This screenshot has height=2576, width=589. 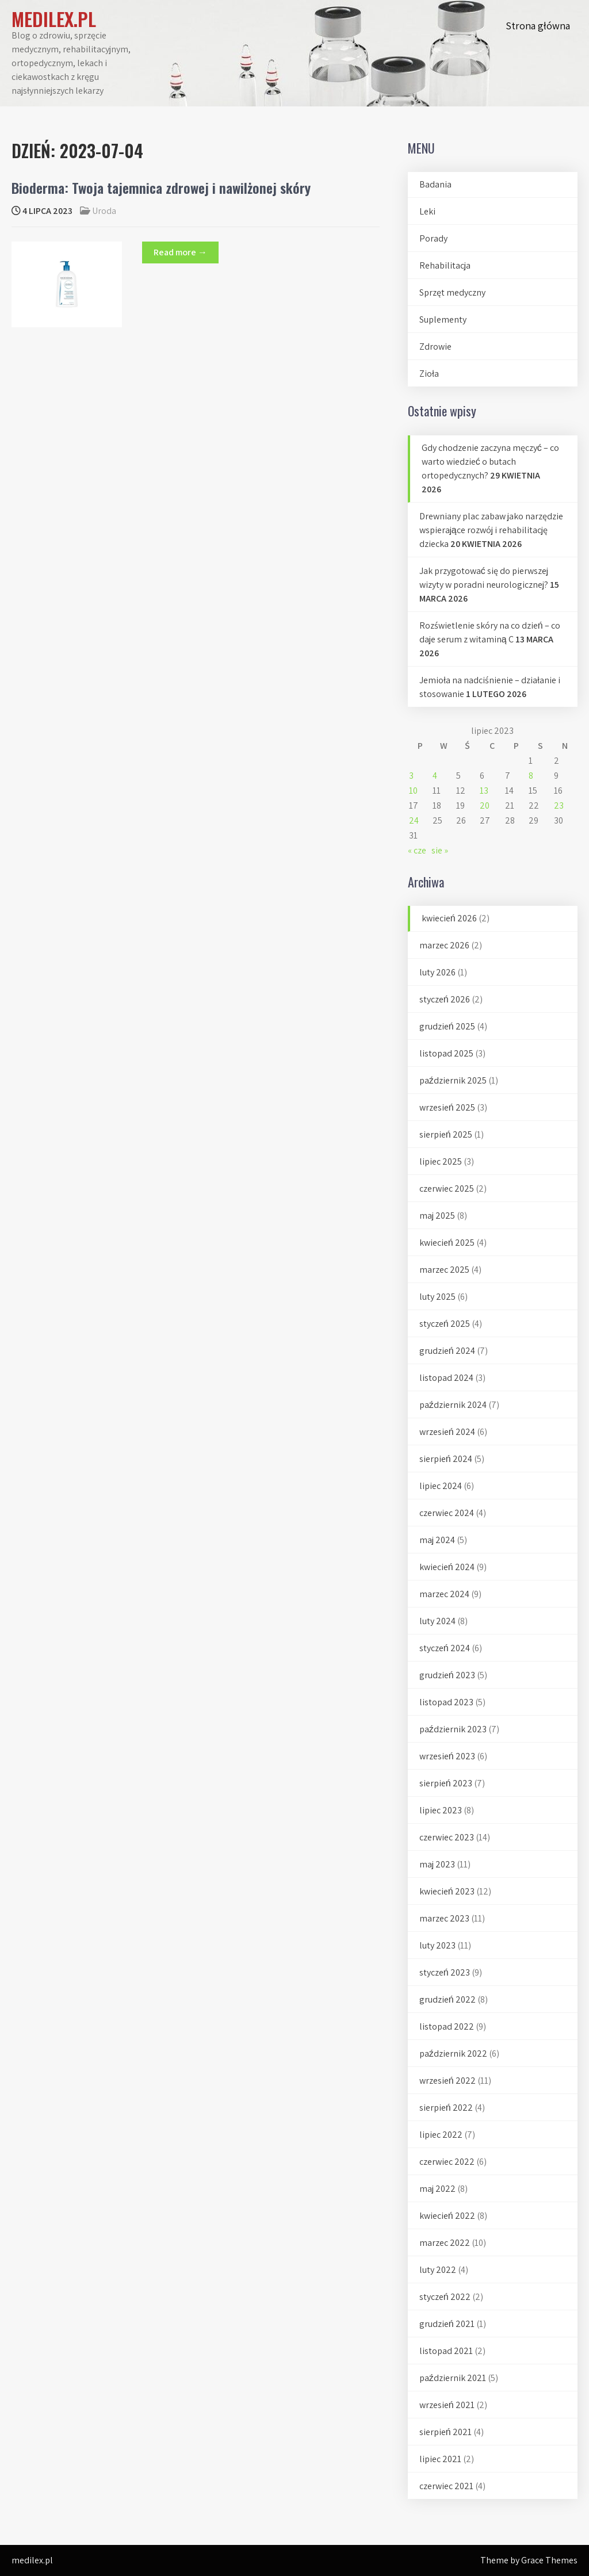 I want to click on maj 2023, so click(x=437, y=1864).